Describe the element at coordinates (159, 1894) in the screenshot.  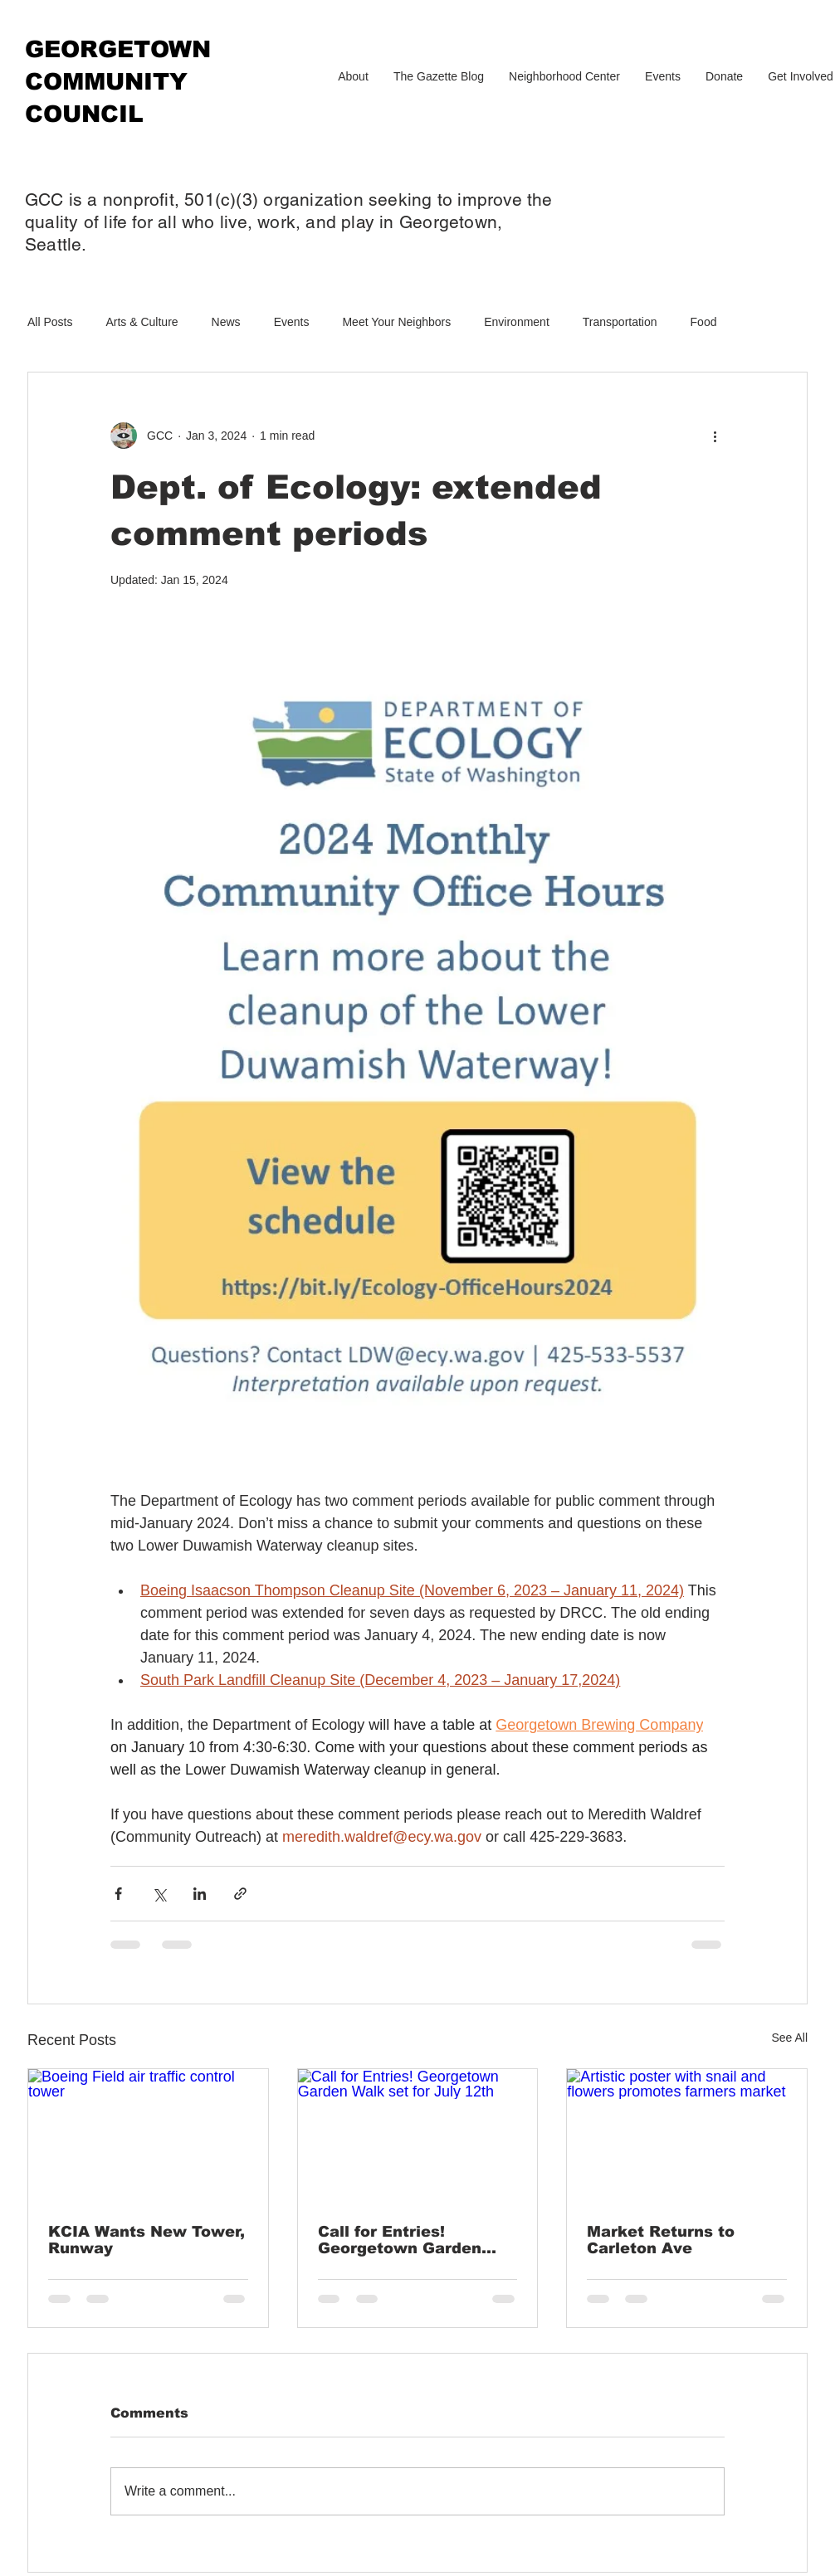
I see `[Share via X (Twitter)]` at that location.